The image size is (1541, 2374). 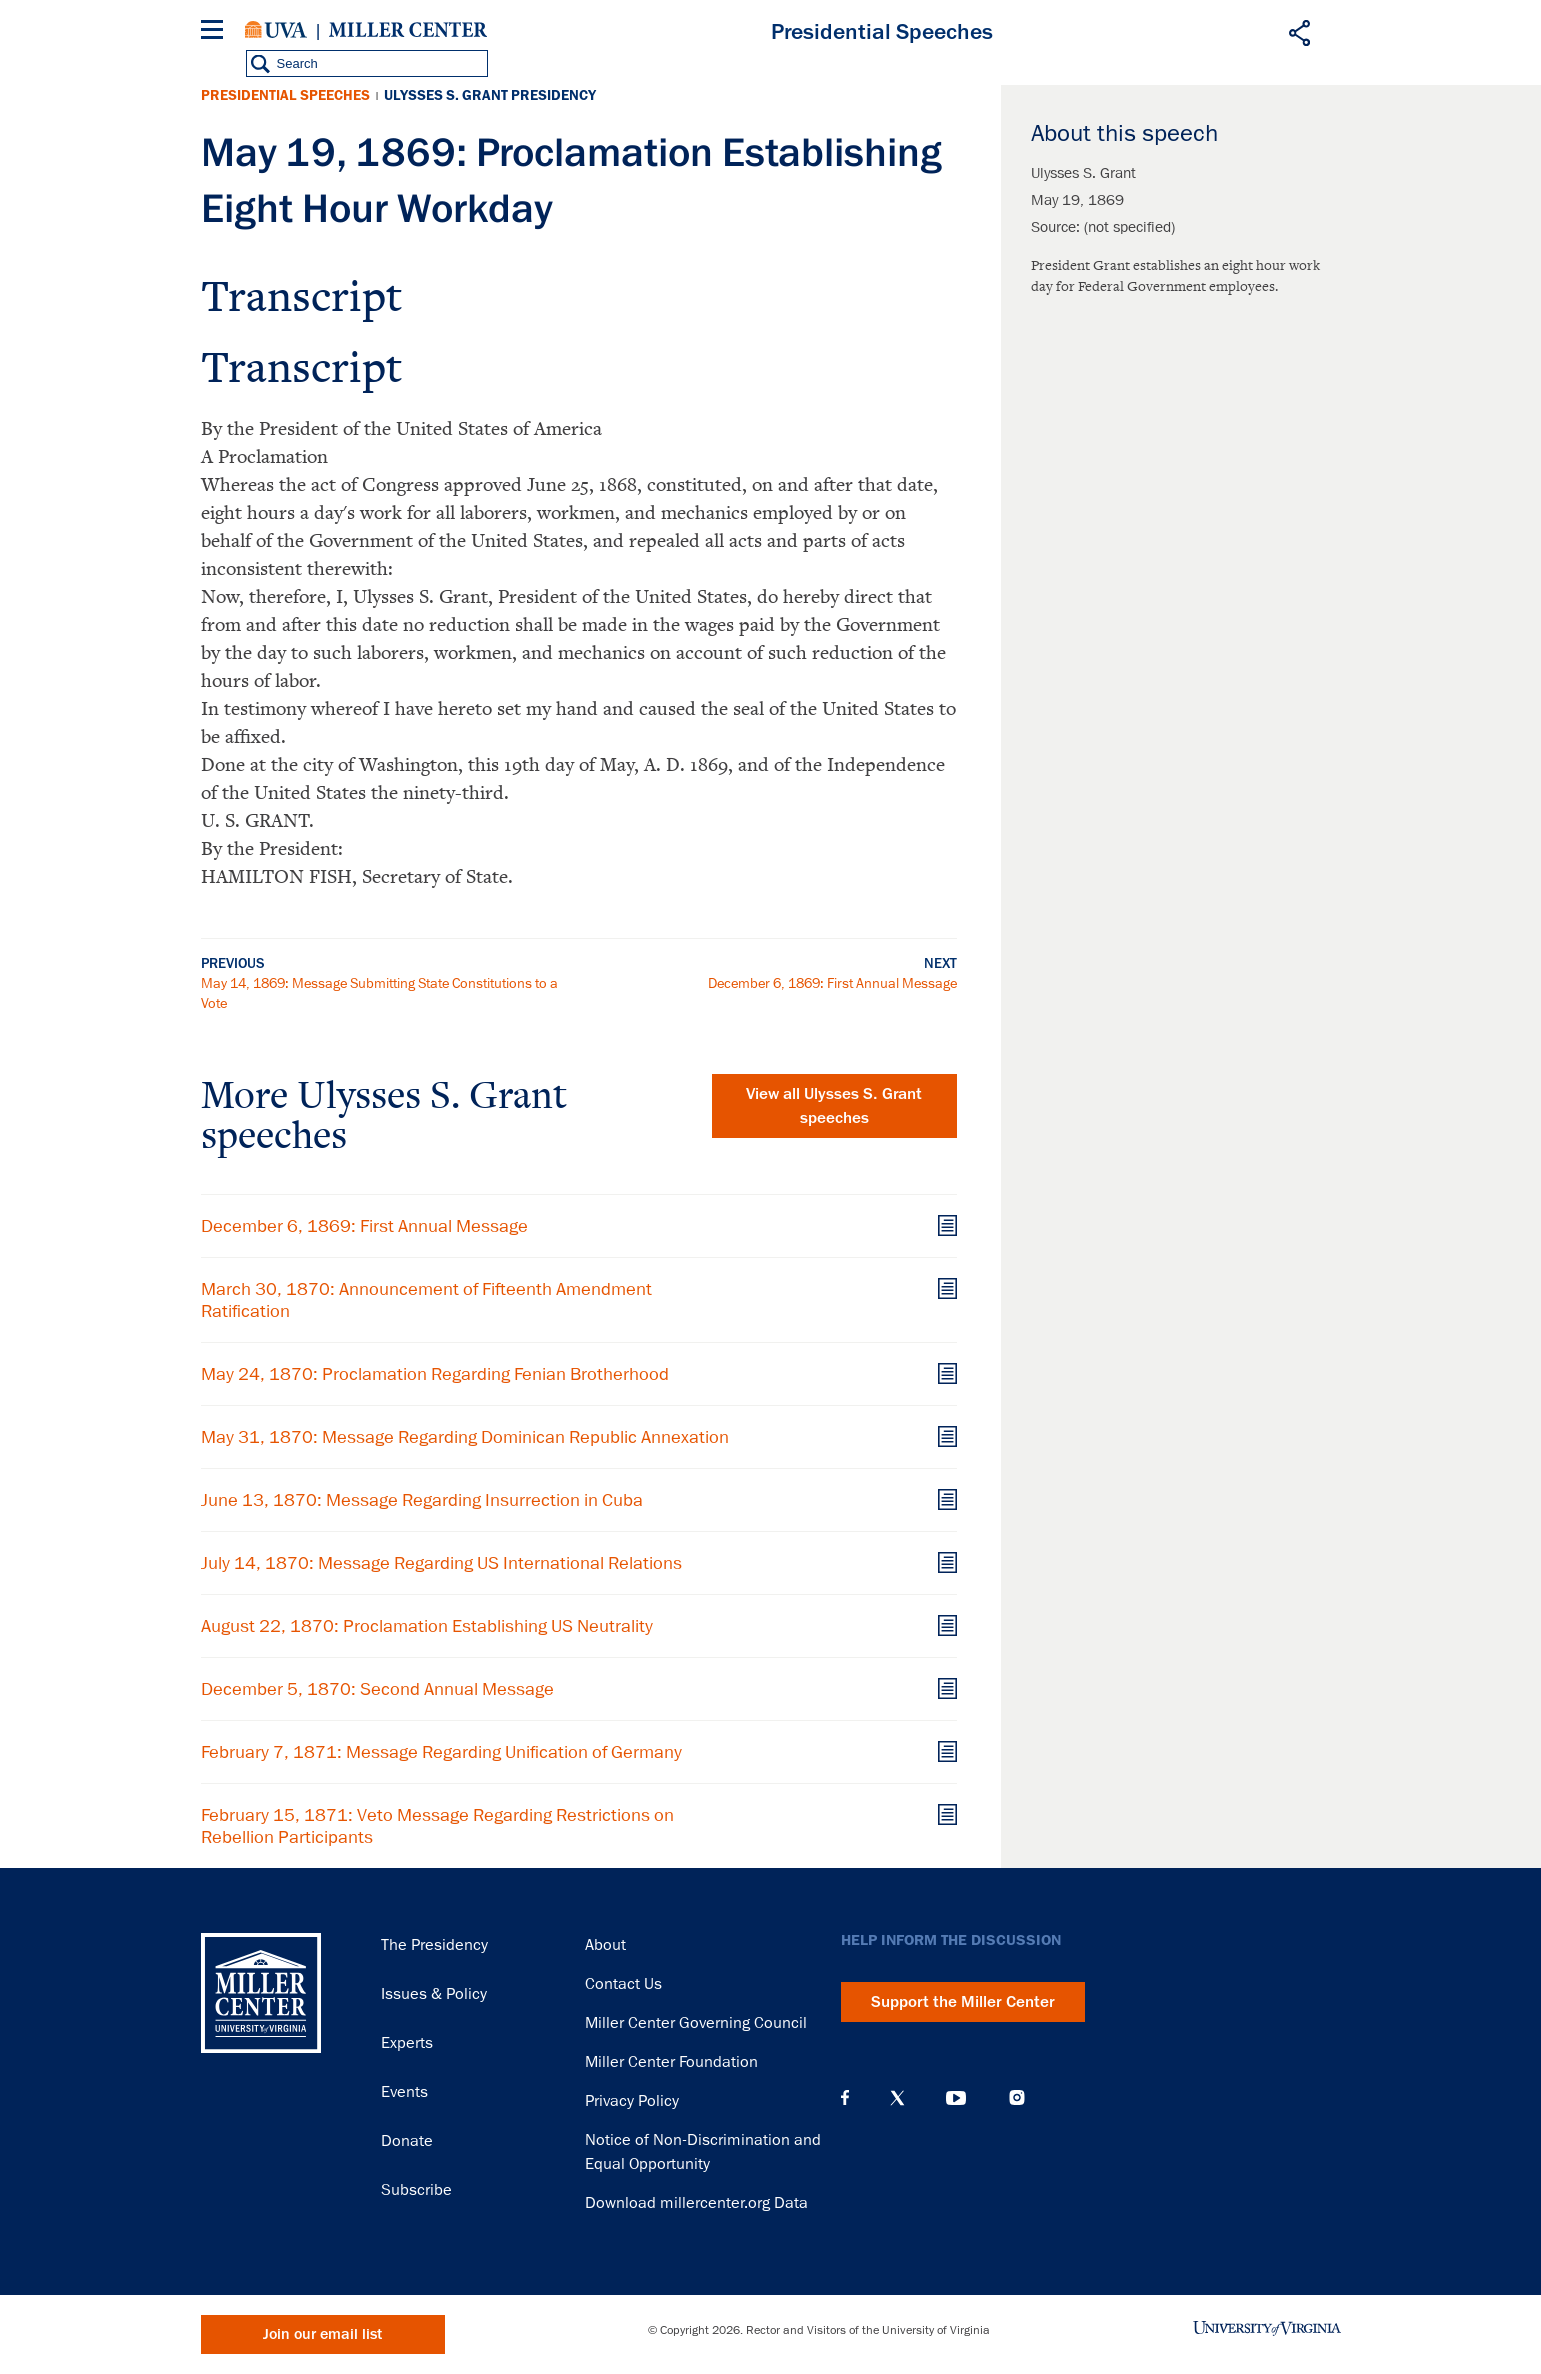 I want to click on Miller Center, so click(x=408, y=30).